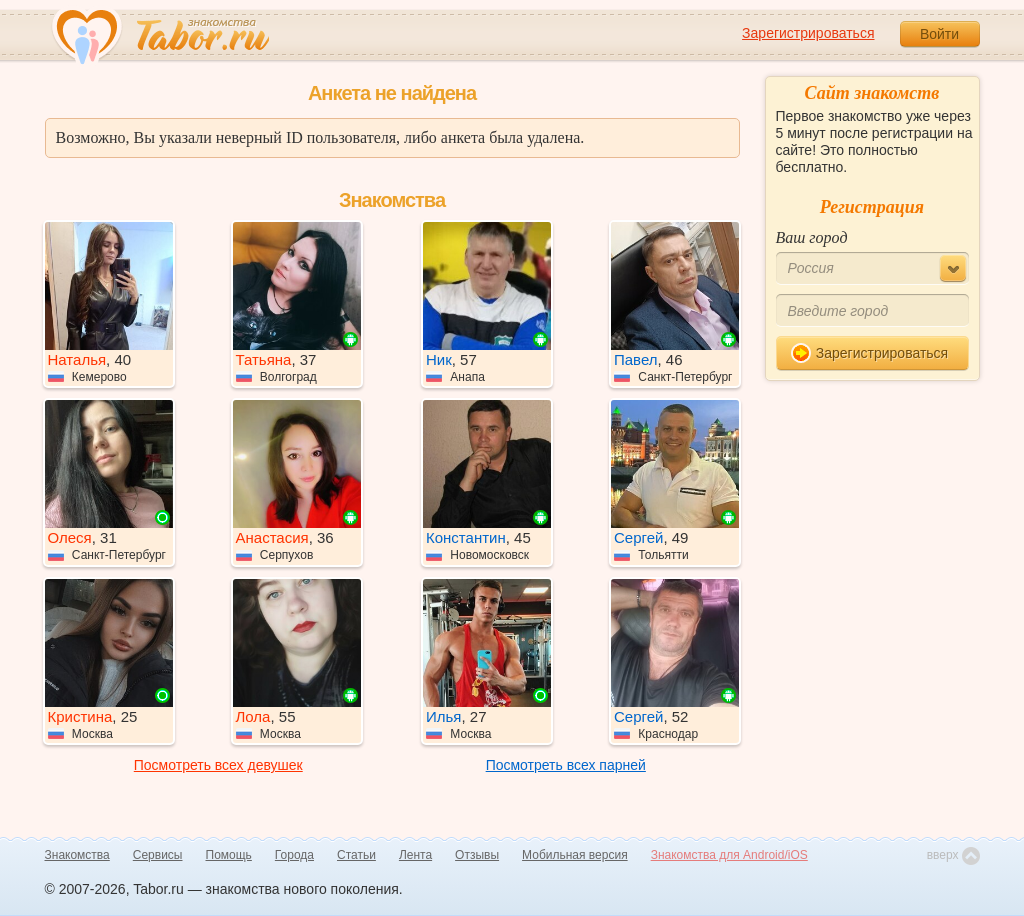  Describe the element at coordinates (415, 855) in the screenshot. I see `Лента` at that location.